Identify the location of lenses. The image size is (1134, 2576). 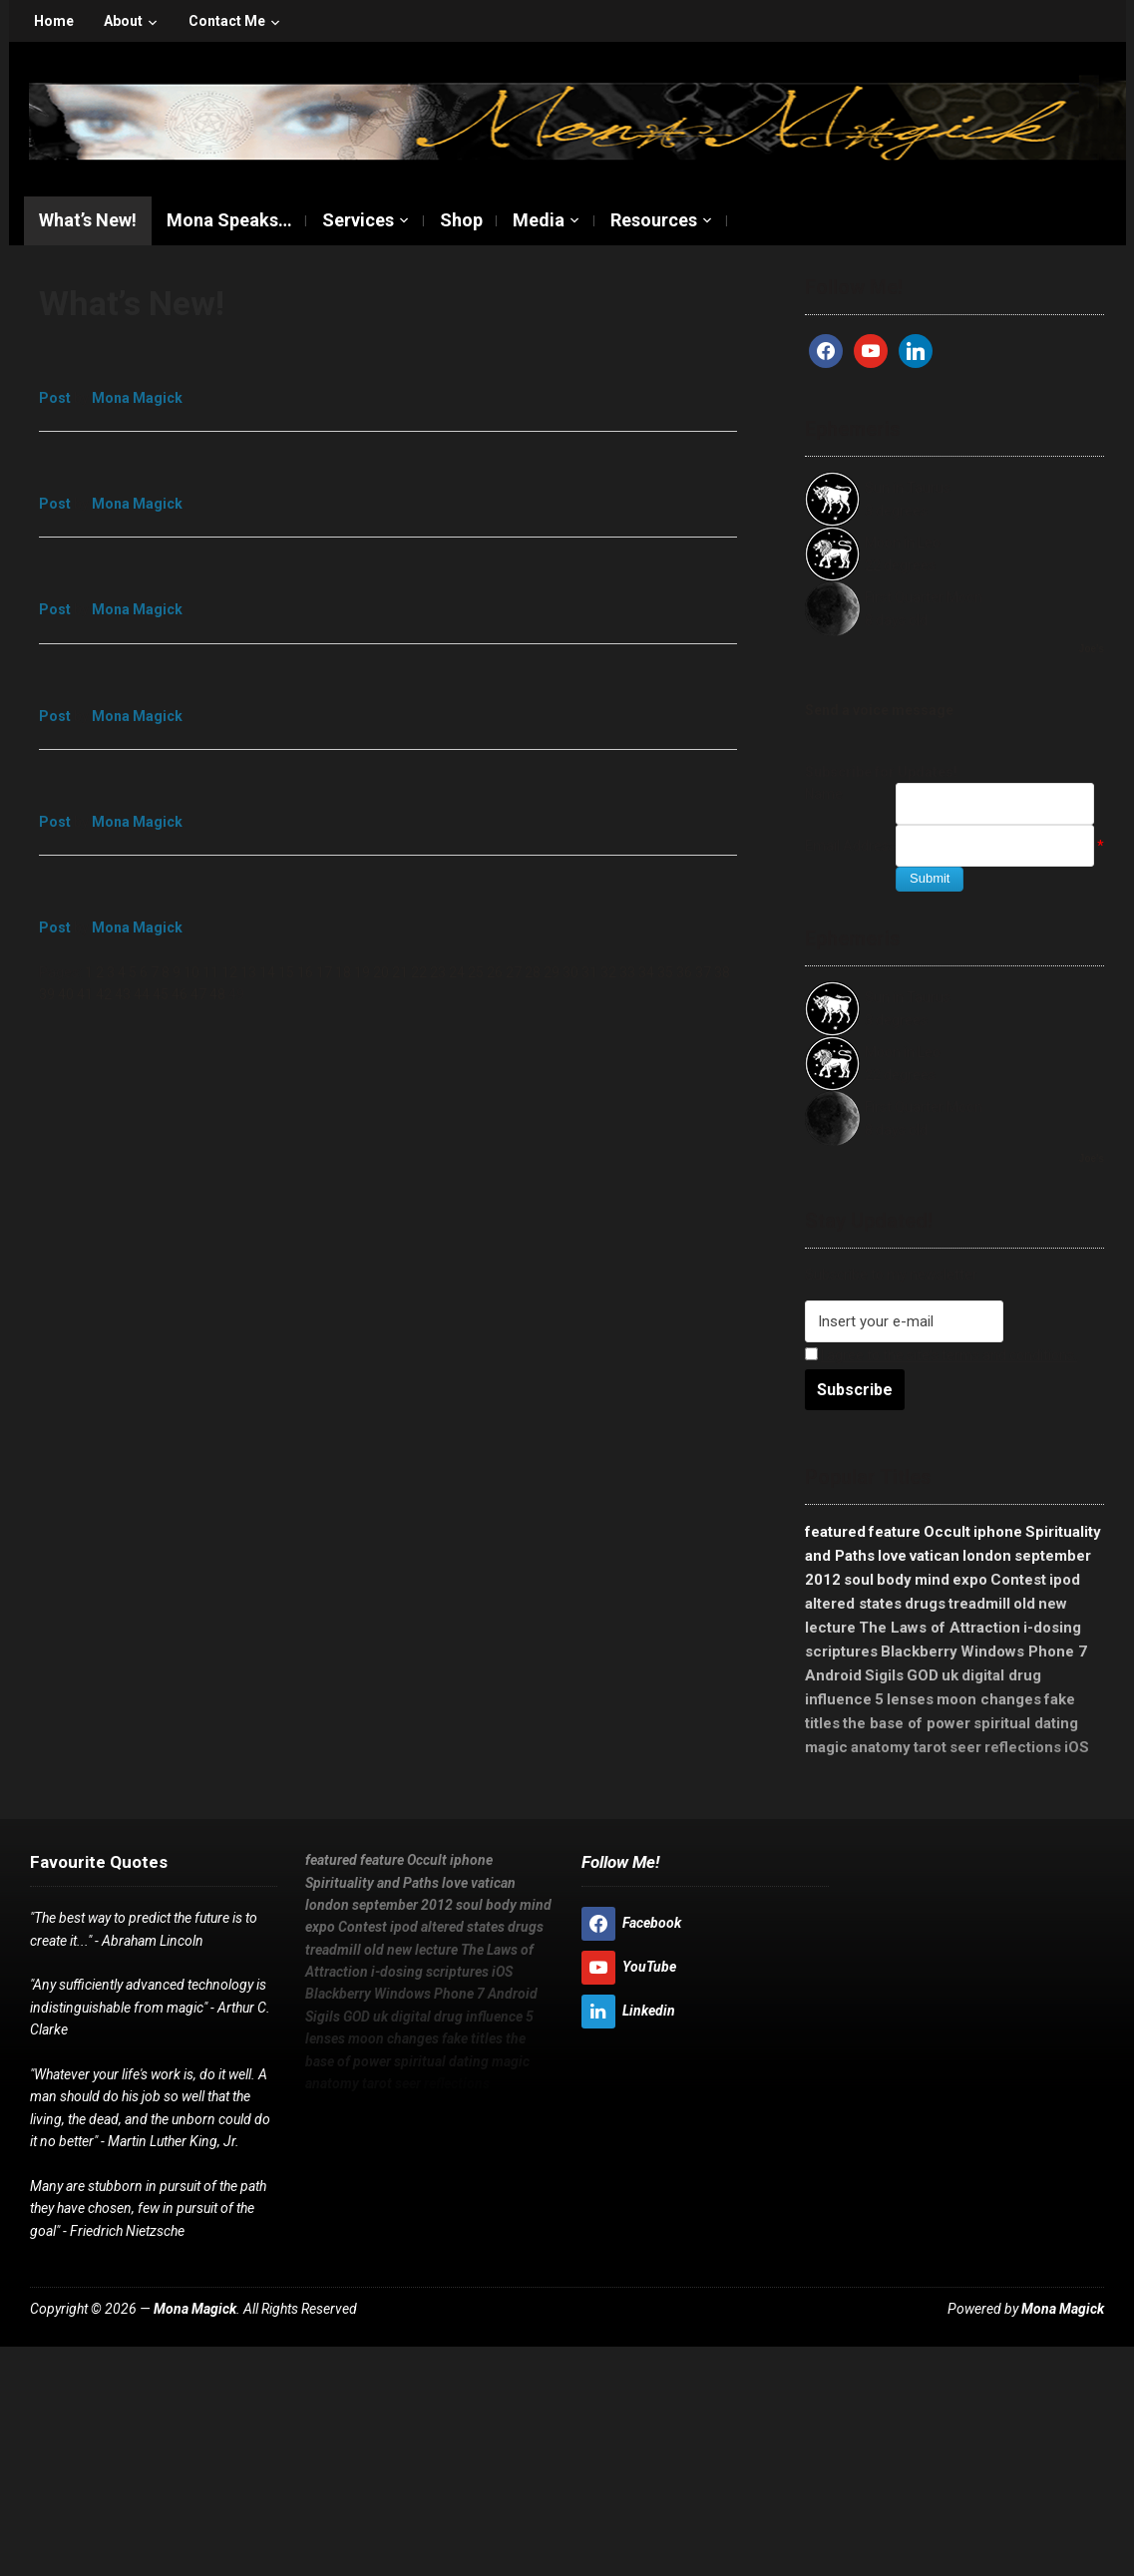
(910, 1699).